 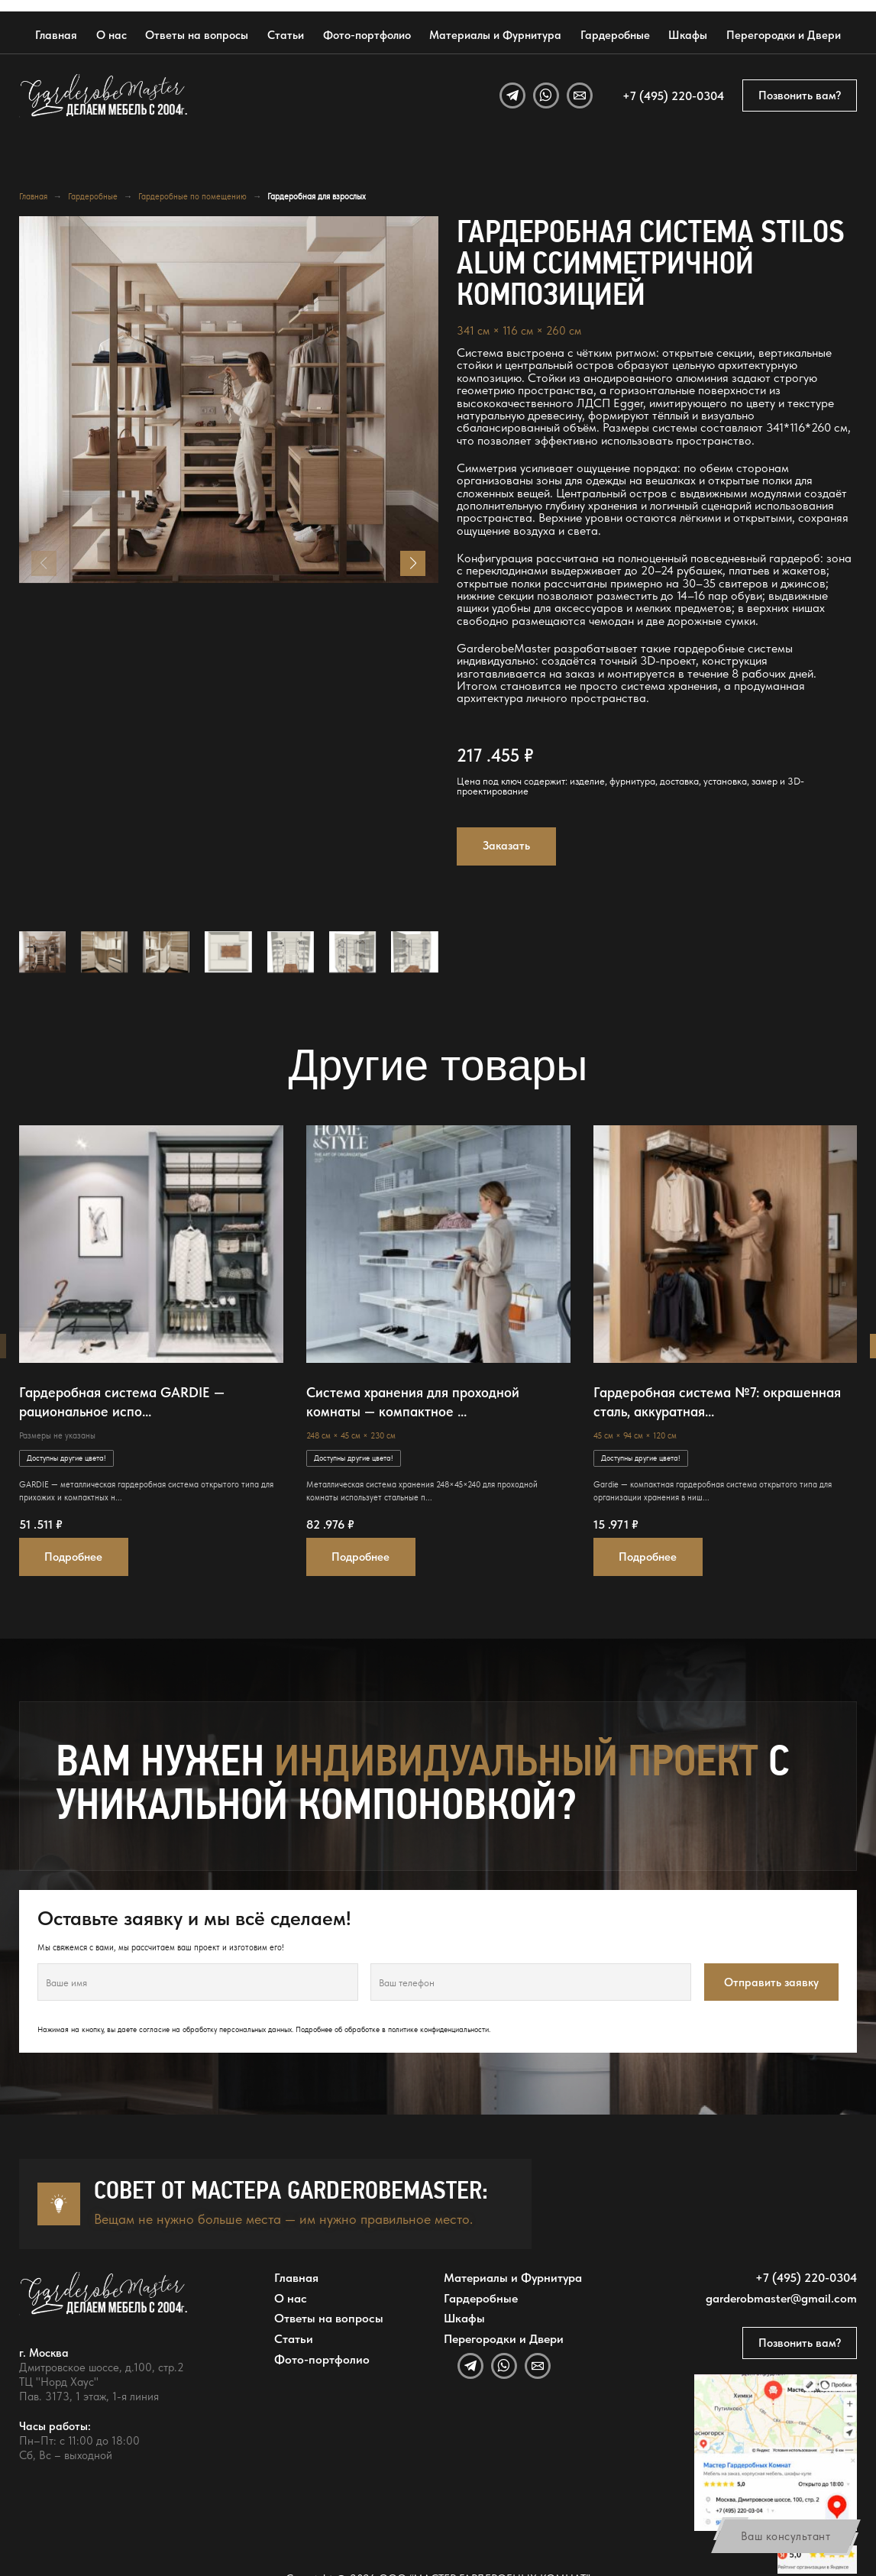 I want to click on Гардеробные по помещению, so click(x=192, y=196).